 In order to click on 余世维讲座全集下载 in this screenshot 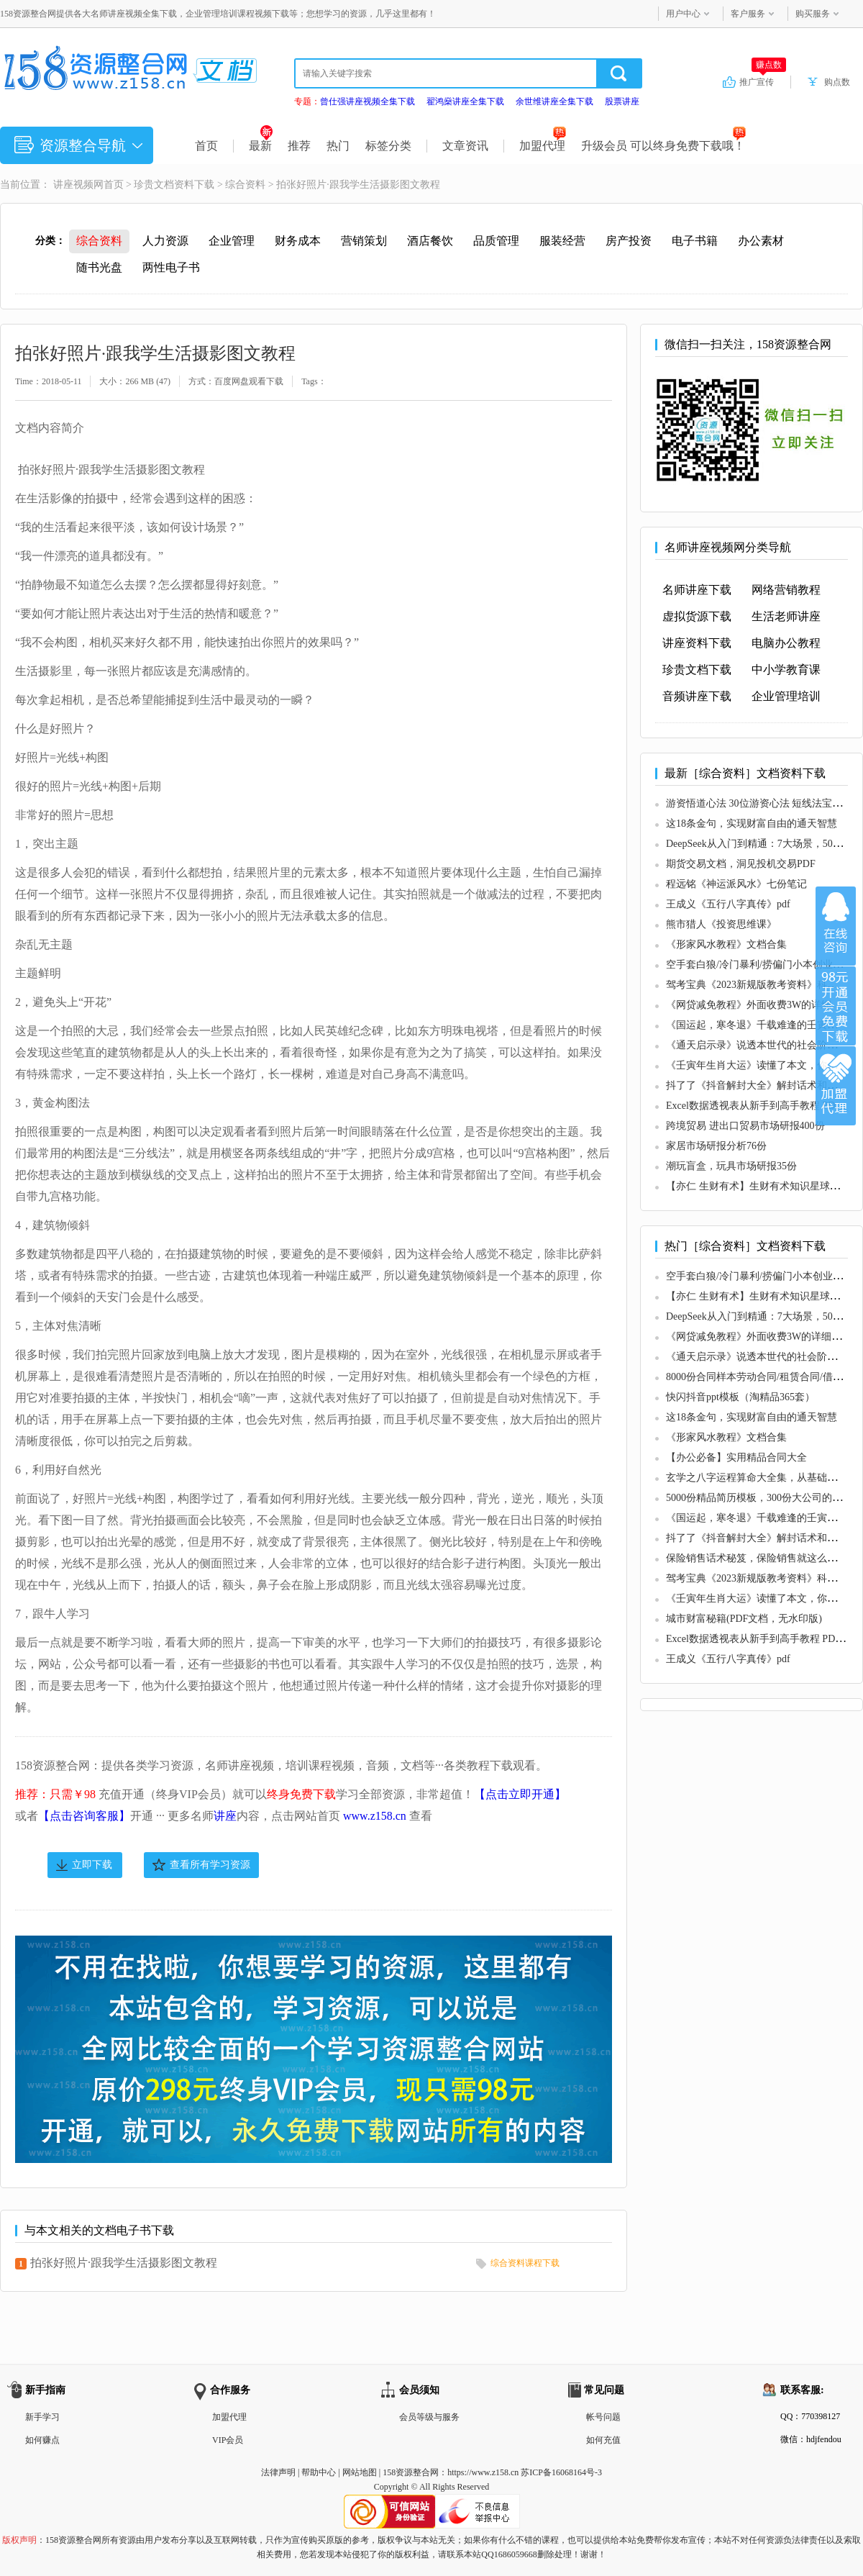, I will do `click(554, 101)`.